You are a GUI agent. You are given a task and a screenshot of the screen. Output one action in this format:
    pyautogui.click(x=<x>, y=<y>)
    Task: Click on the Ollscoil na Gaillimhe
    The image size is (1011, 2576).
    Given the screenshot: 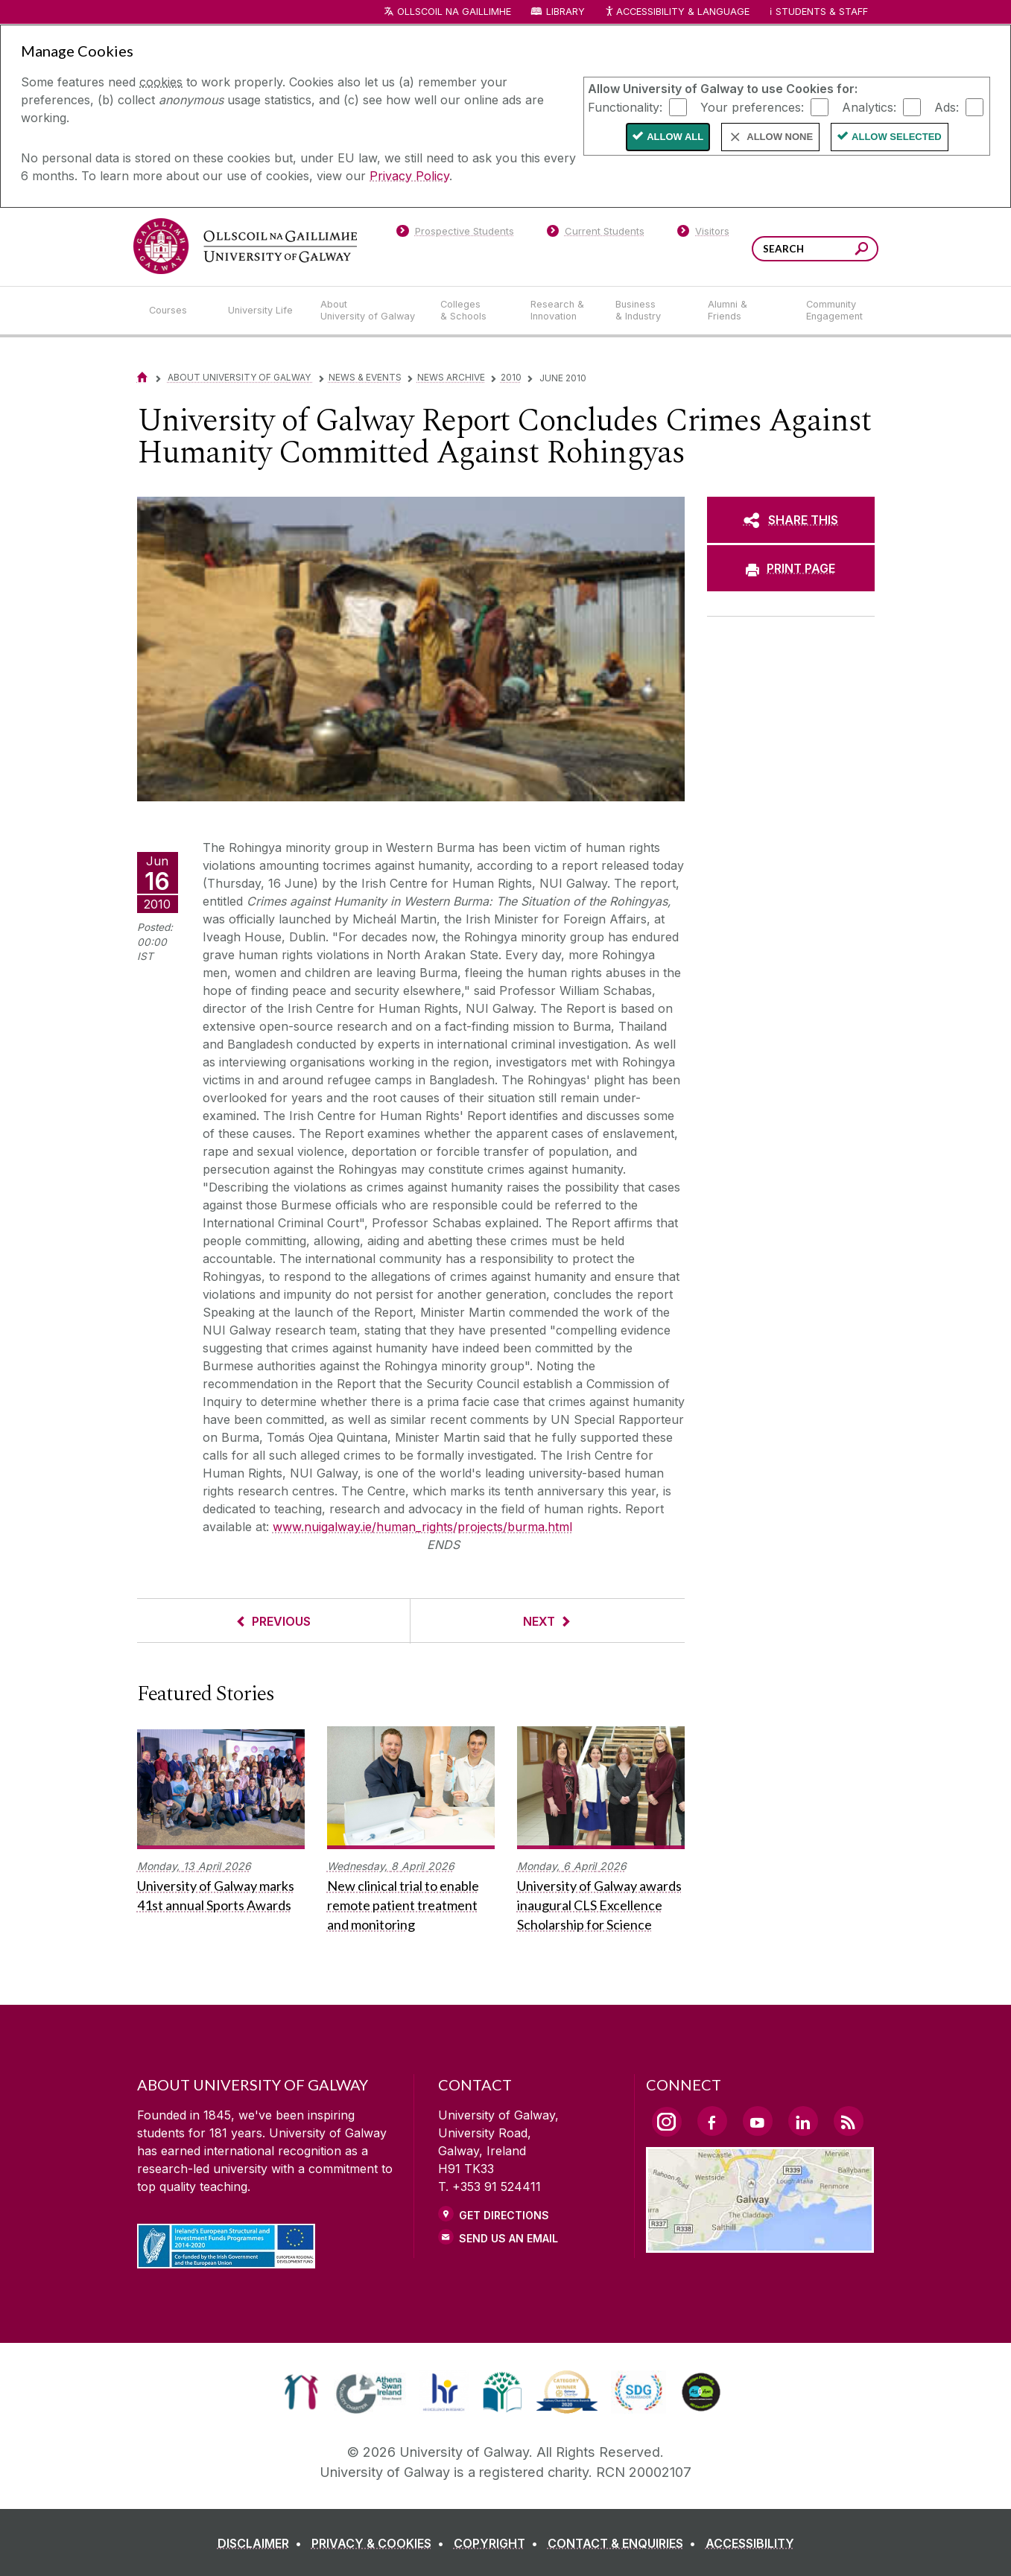 What is the action you would take?
    pyautogui.click(x=454, y=11)
    